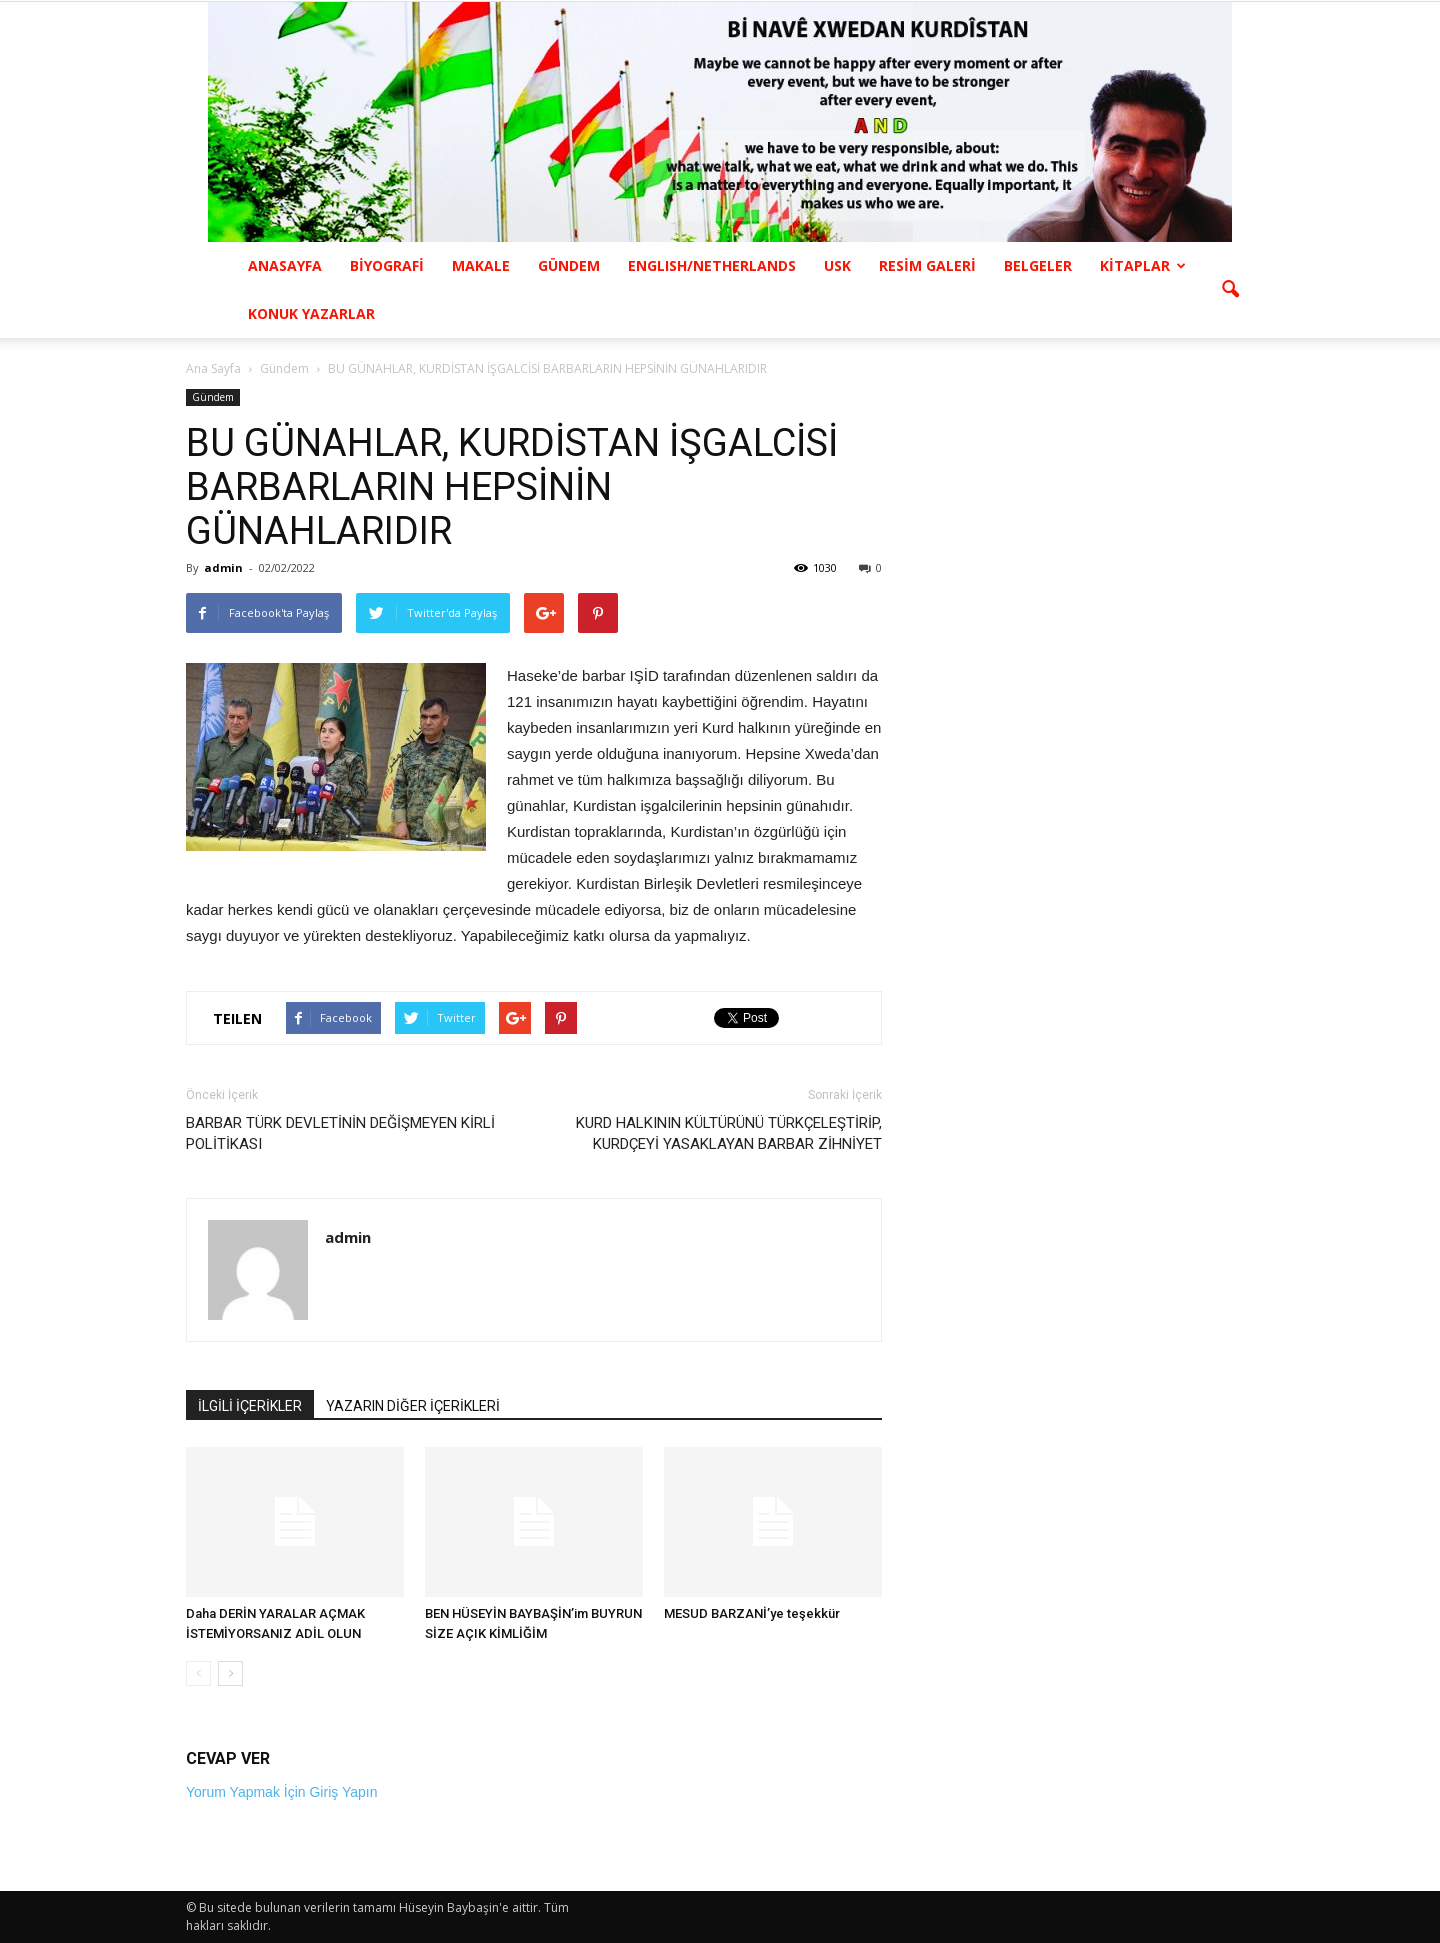  Describe the element at coordinates (927, 265) in the screenshot. I see `RESİM GALERİ` at that location.